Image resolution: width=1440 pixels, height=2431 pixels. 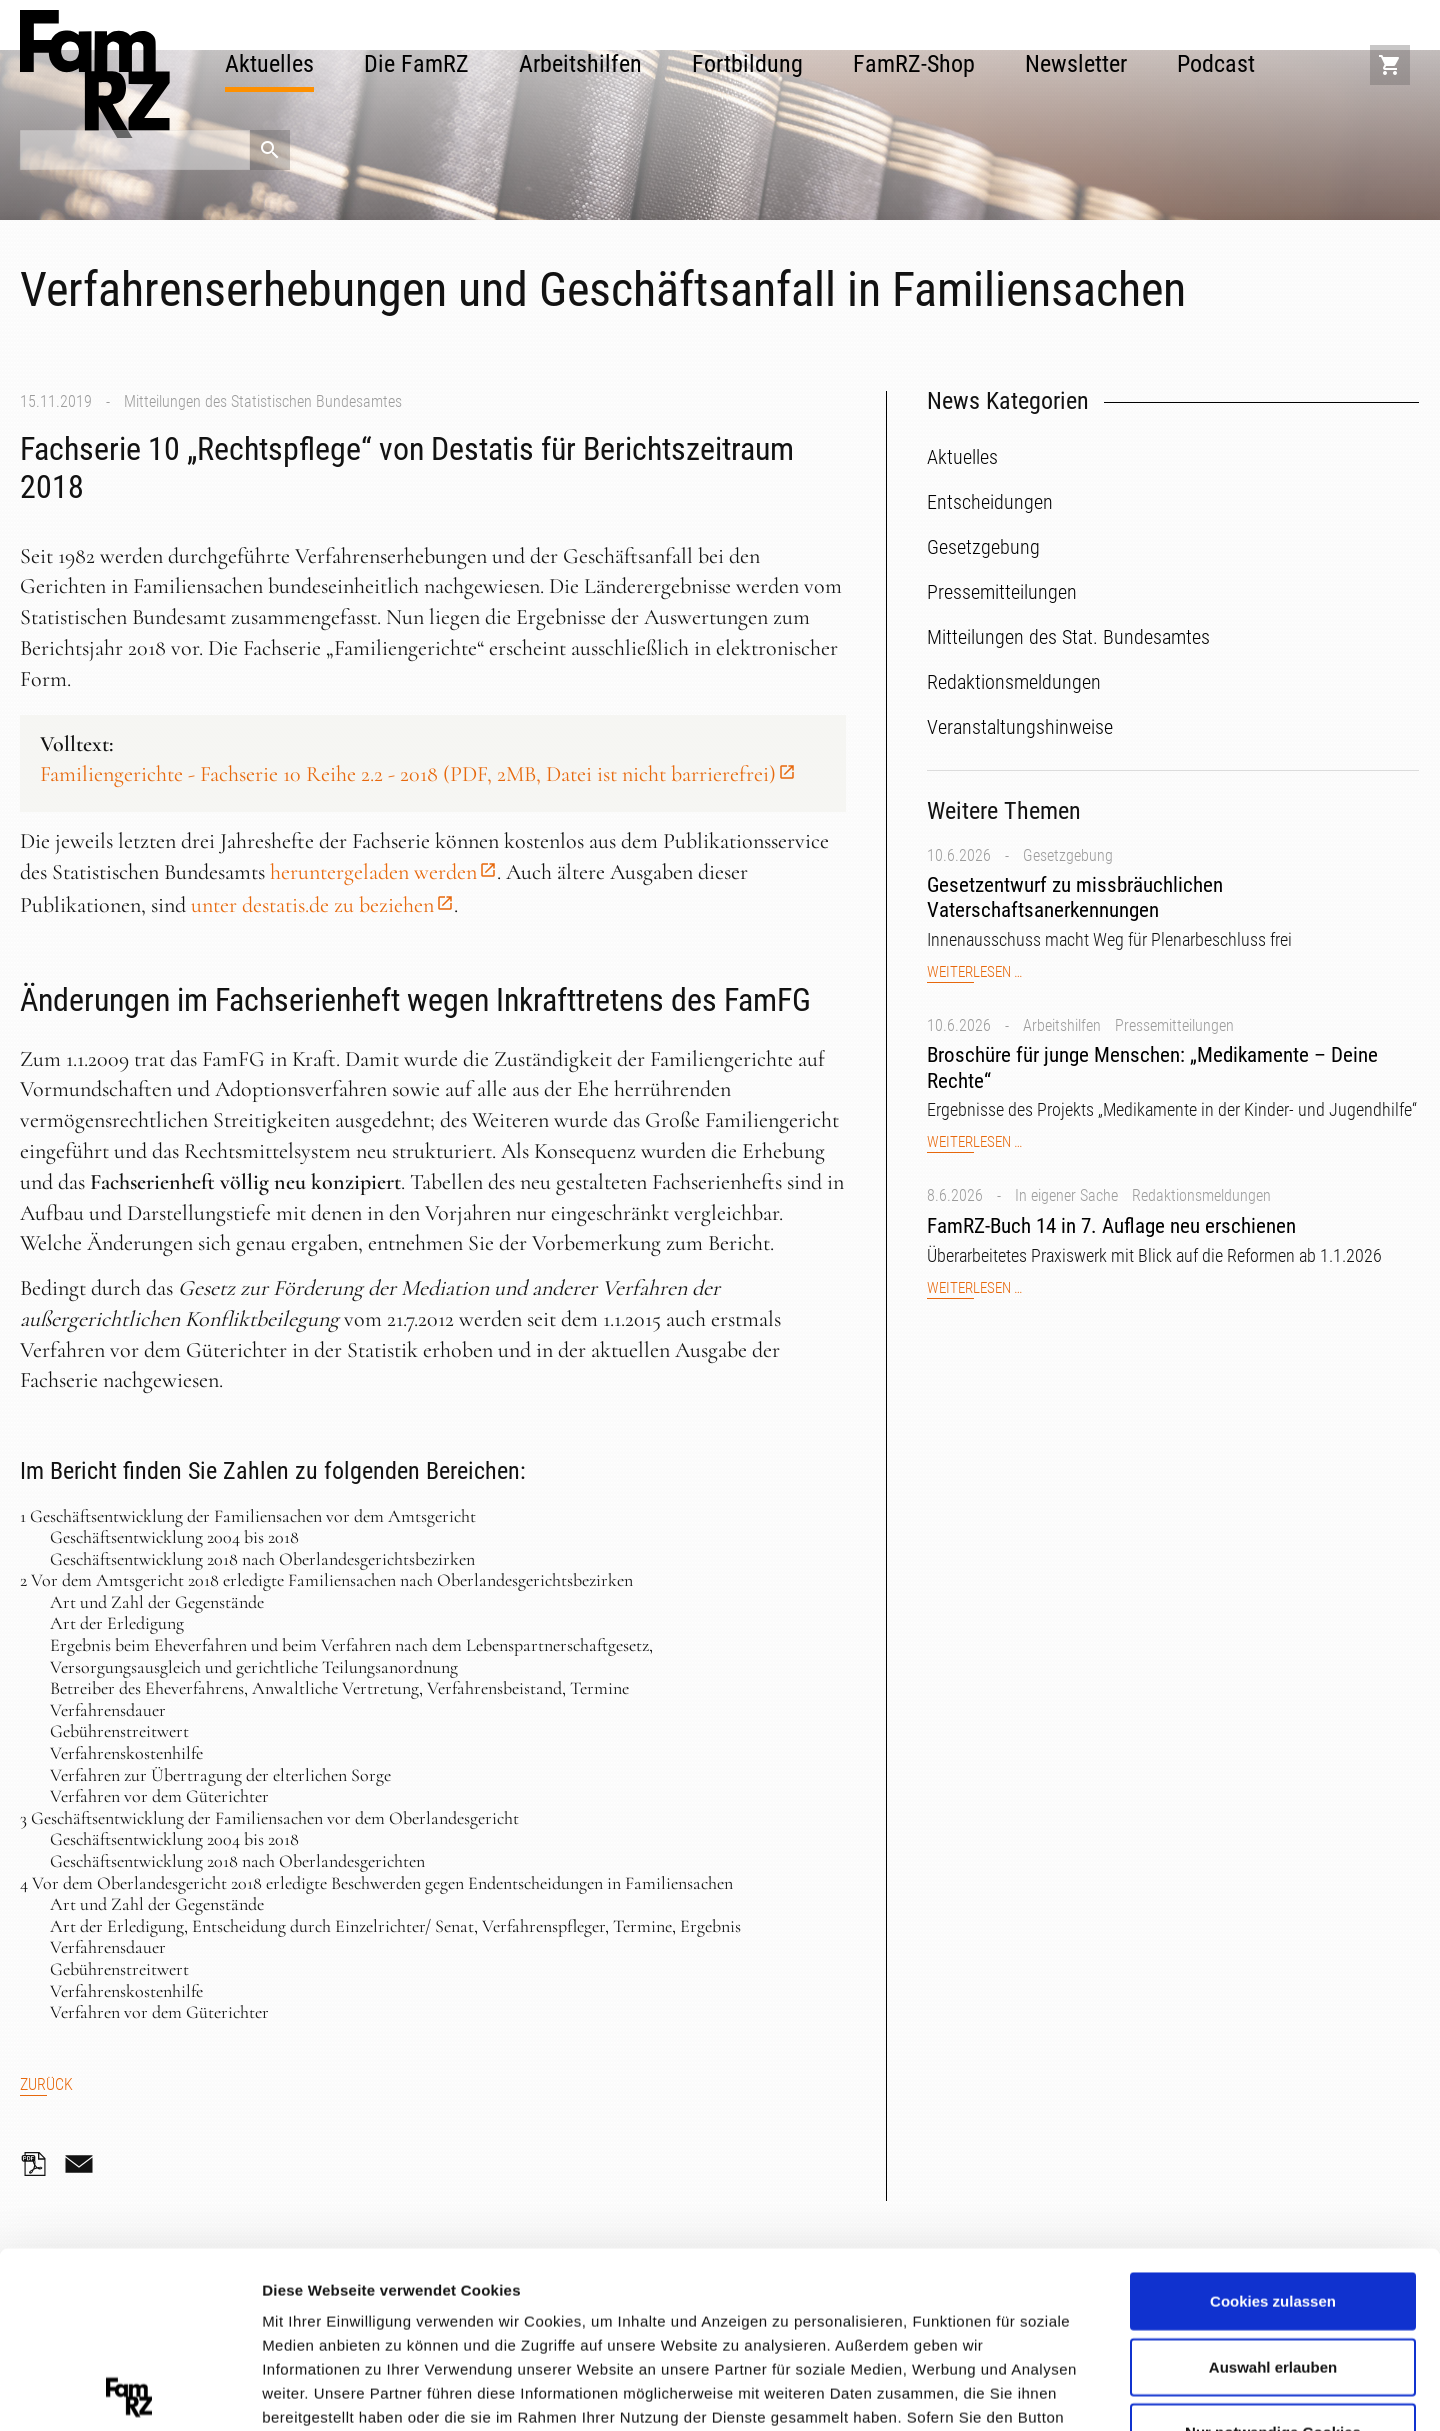 What do you see at coordinates (1273, 2190) in the screenshot?
I see `Auswahl erlauben` at bounding box center [1273, 2190].